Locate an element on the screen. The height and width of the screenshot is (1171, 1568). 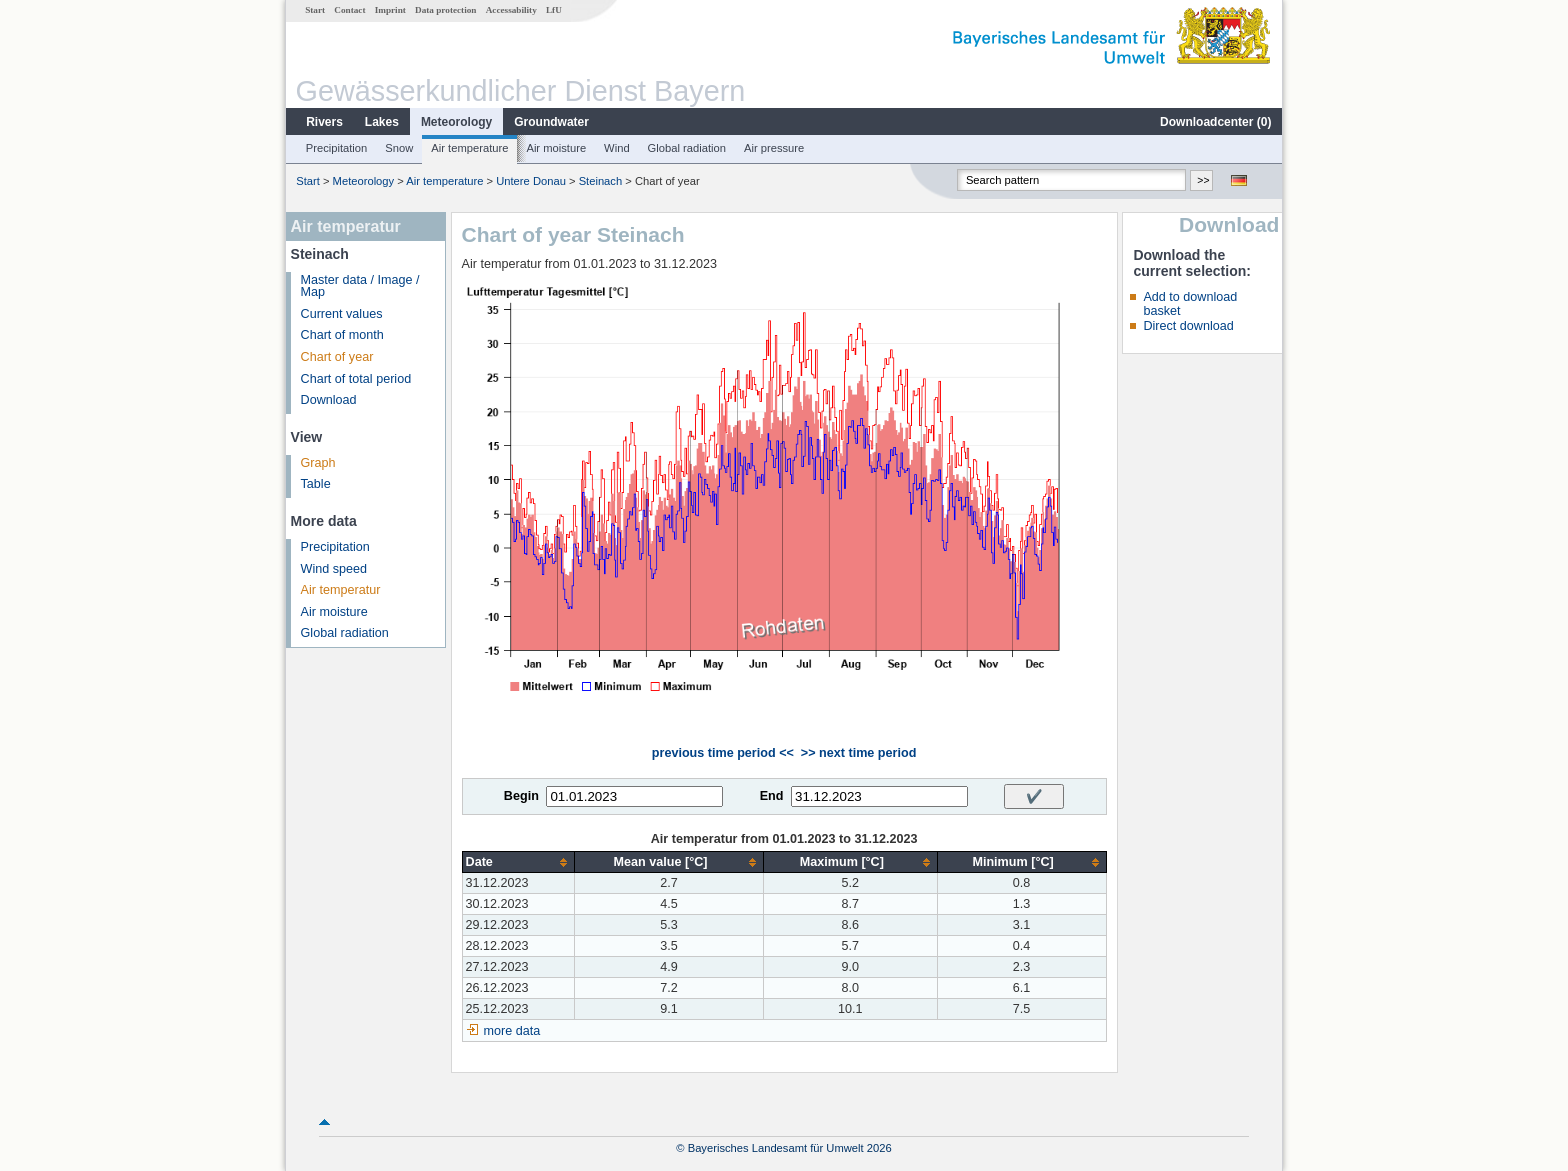
Meteorology is located at coordinates (456, 122).